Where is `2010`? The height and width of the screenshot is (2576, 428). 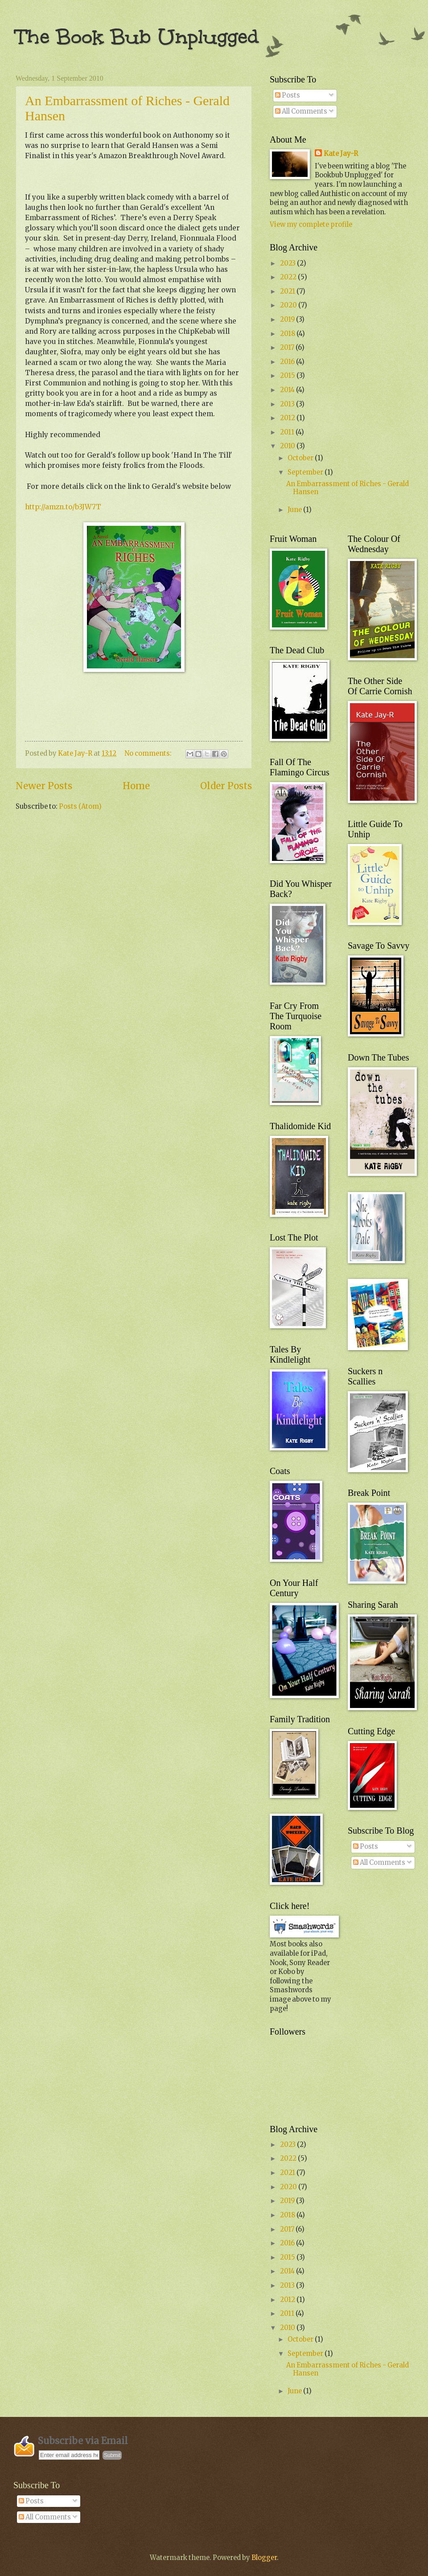
2010 is located at coordinates (288, 446).